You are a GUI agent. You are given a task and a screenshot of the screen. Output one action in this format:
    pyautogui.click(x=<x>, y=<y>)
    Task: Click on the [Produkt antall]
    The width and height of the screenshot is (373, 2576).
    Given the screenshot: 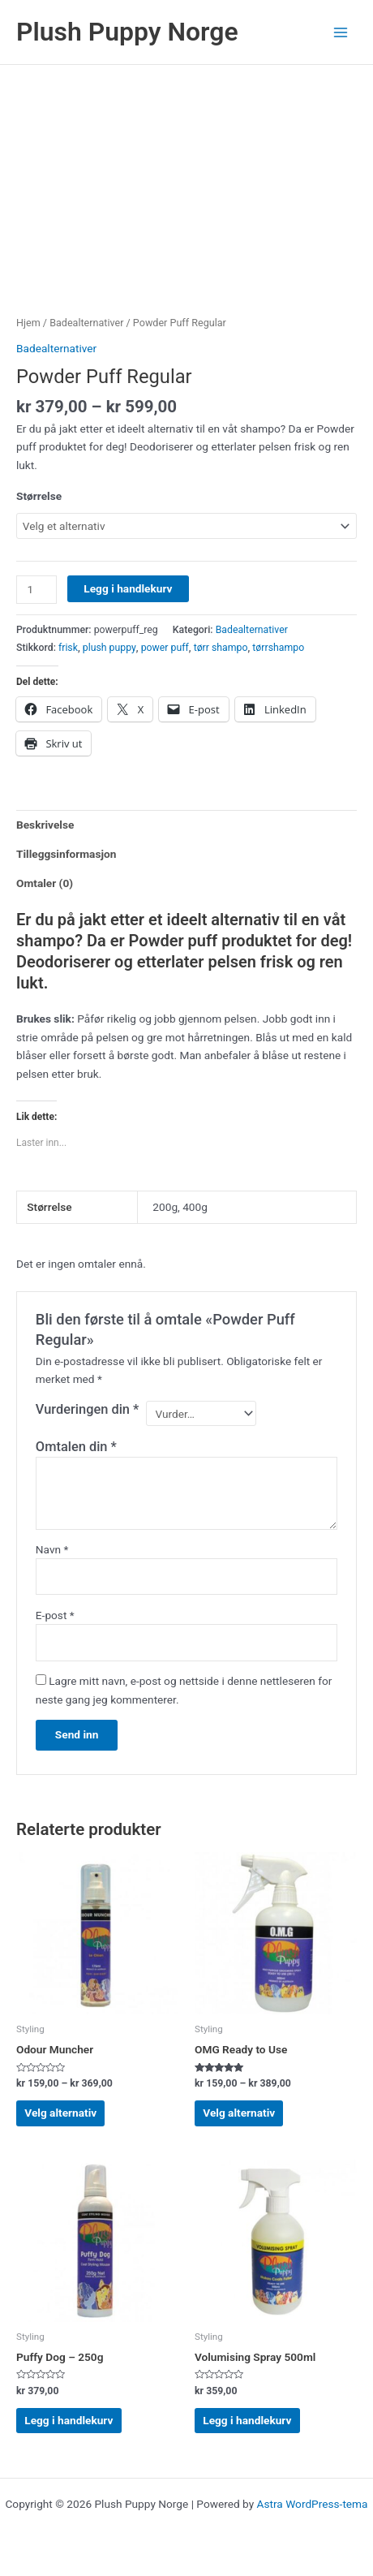 What is the action you would take?
    pyautogui.click(x=36, y=589)
    